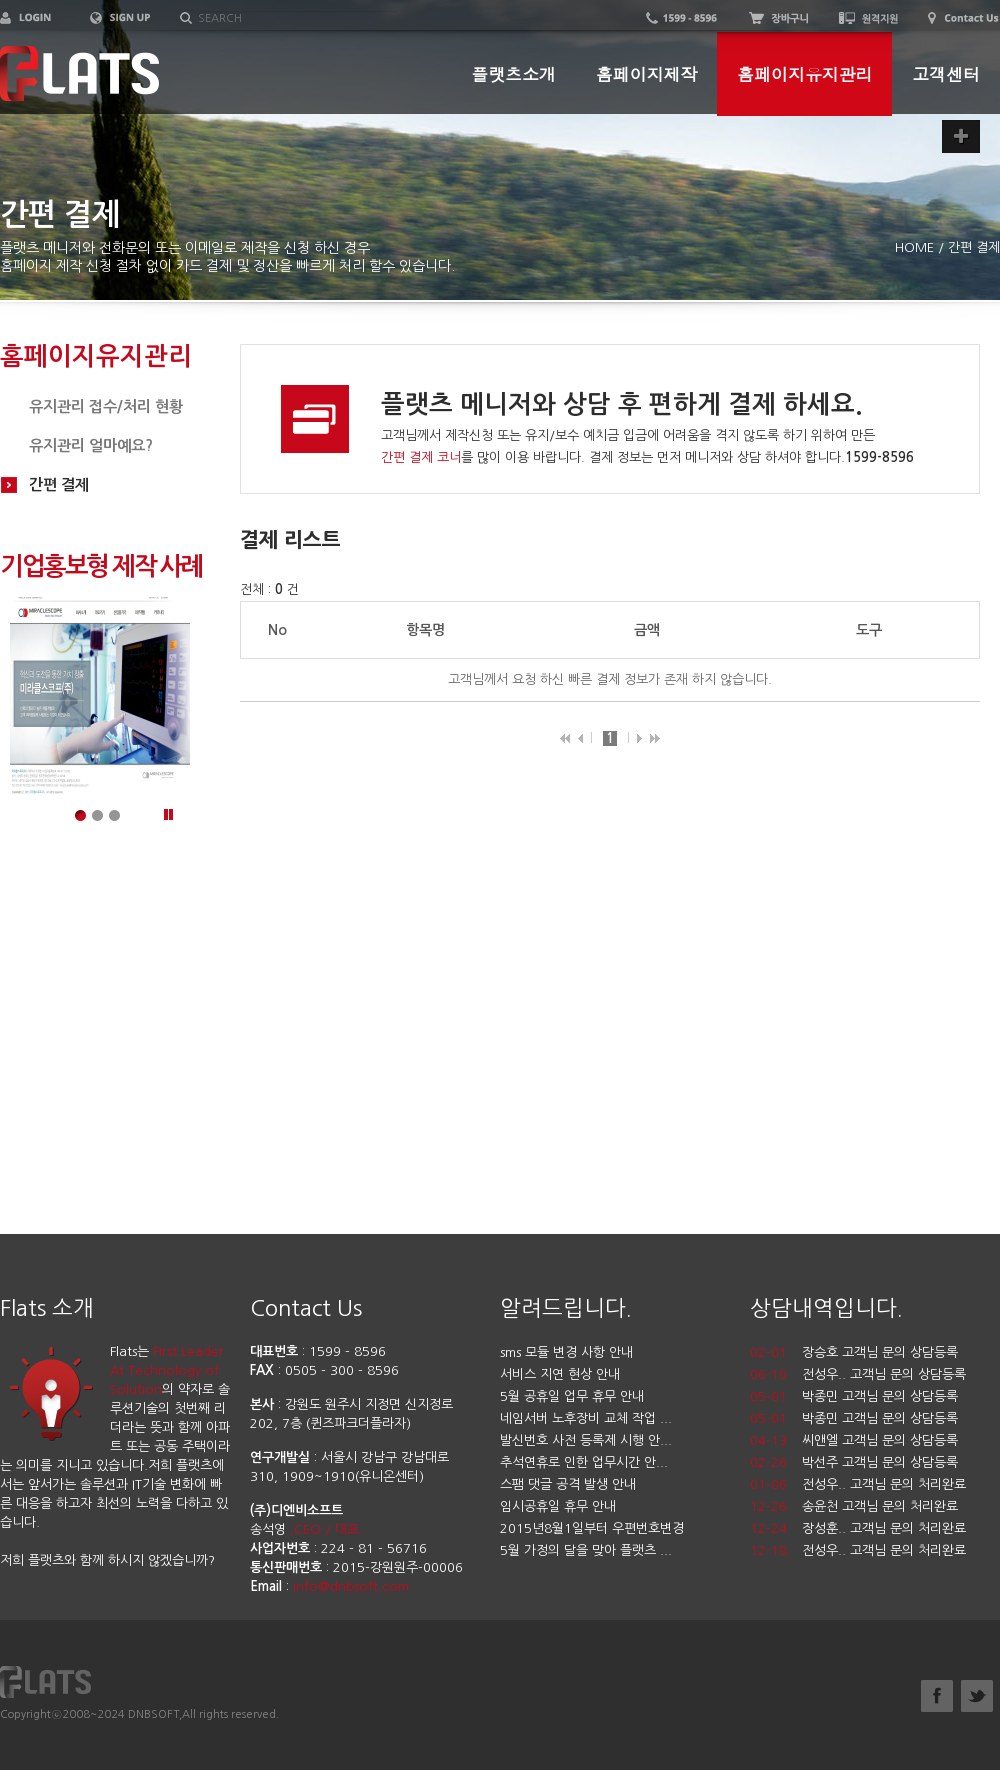  Describe the element at coordinates (586, 1418) in the screenshot. I see `네임서버 노후장비 교체 작업 ...` at that location.